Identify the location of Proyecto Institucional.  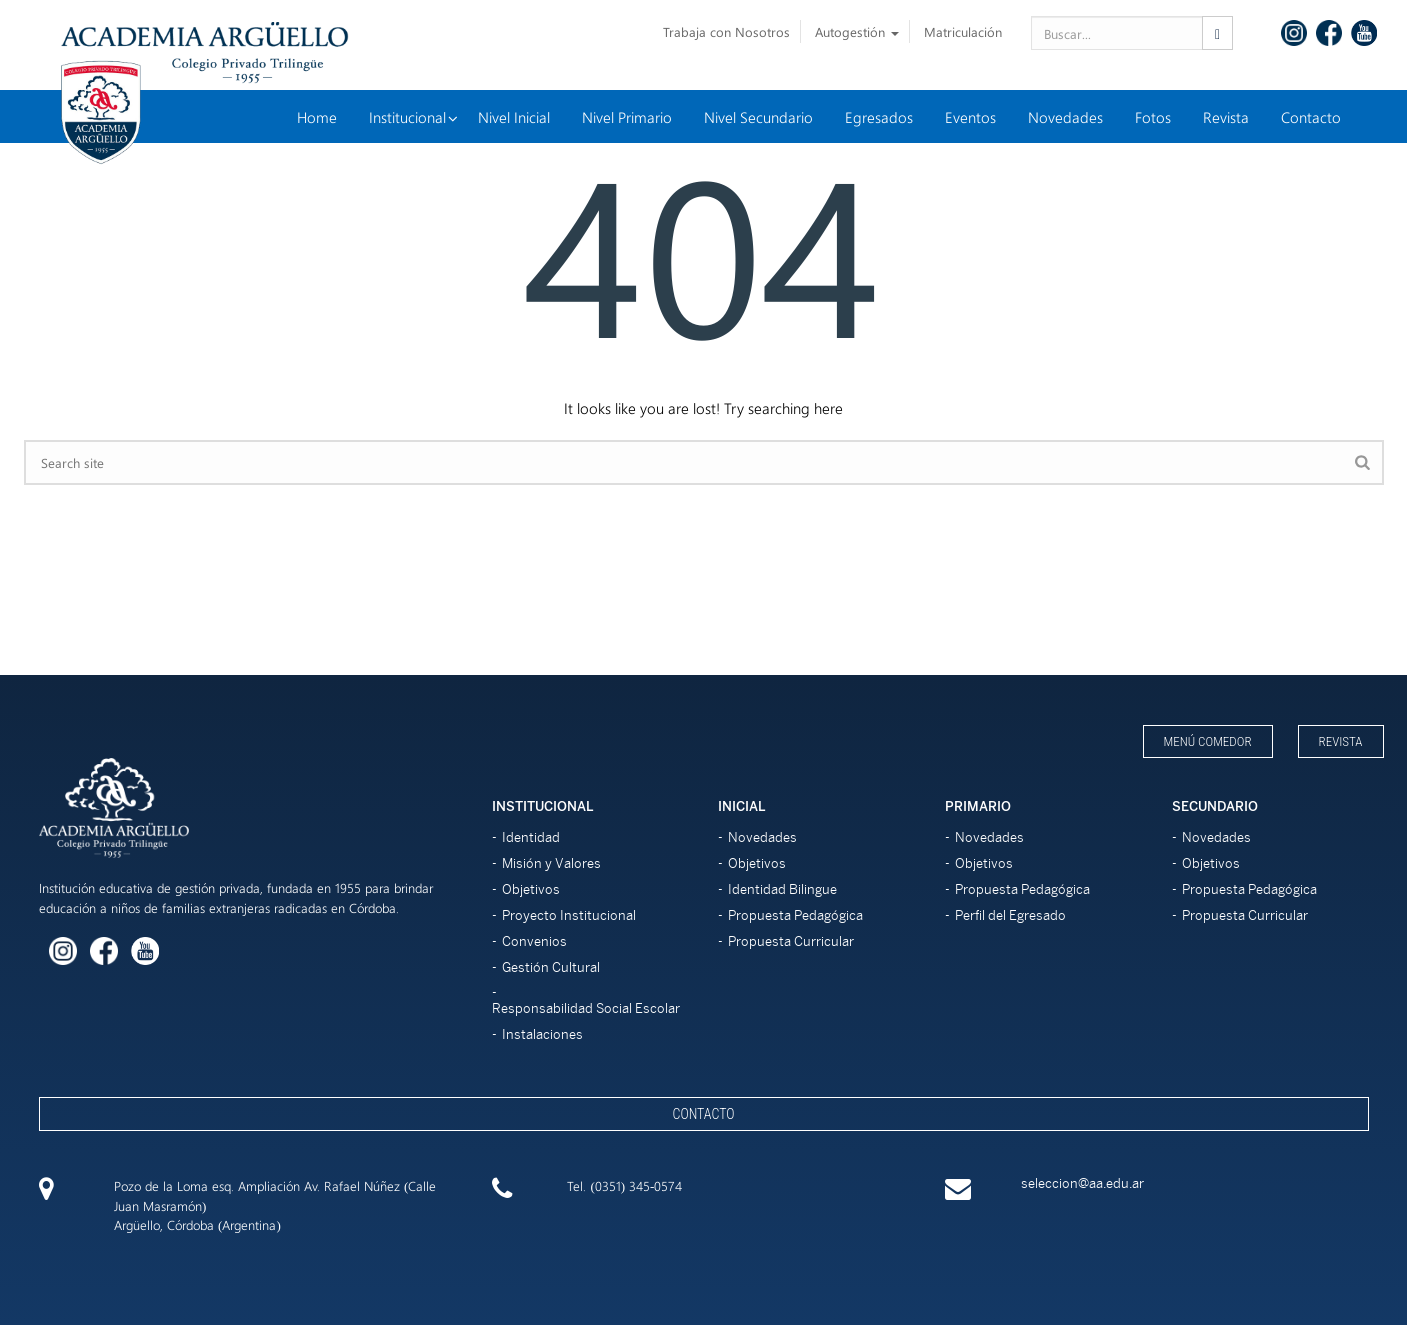
(569, 915).